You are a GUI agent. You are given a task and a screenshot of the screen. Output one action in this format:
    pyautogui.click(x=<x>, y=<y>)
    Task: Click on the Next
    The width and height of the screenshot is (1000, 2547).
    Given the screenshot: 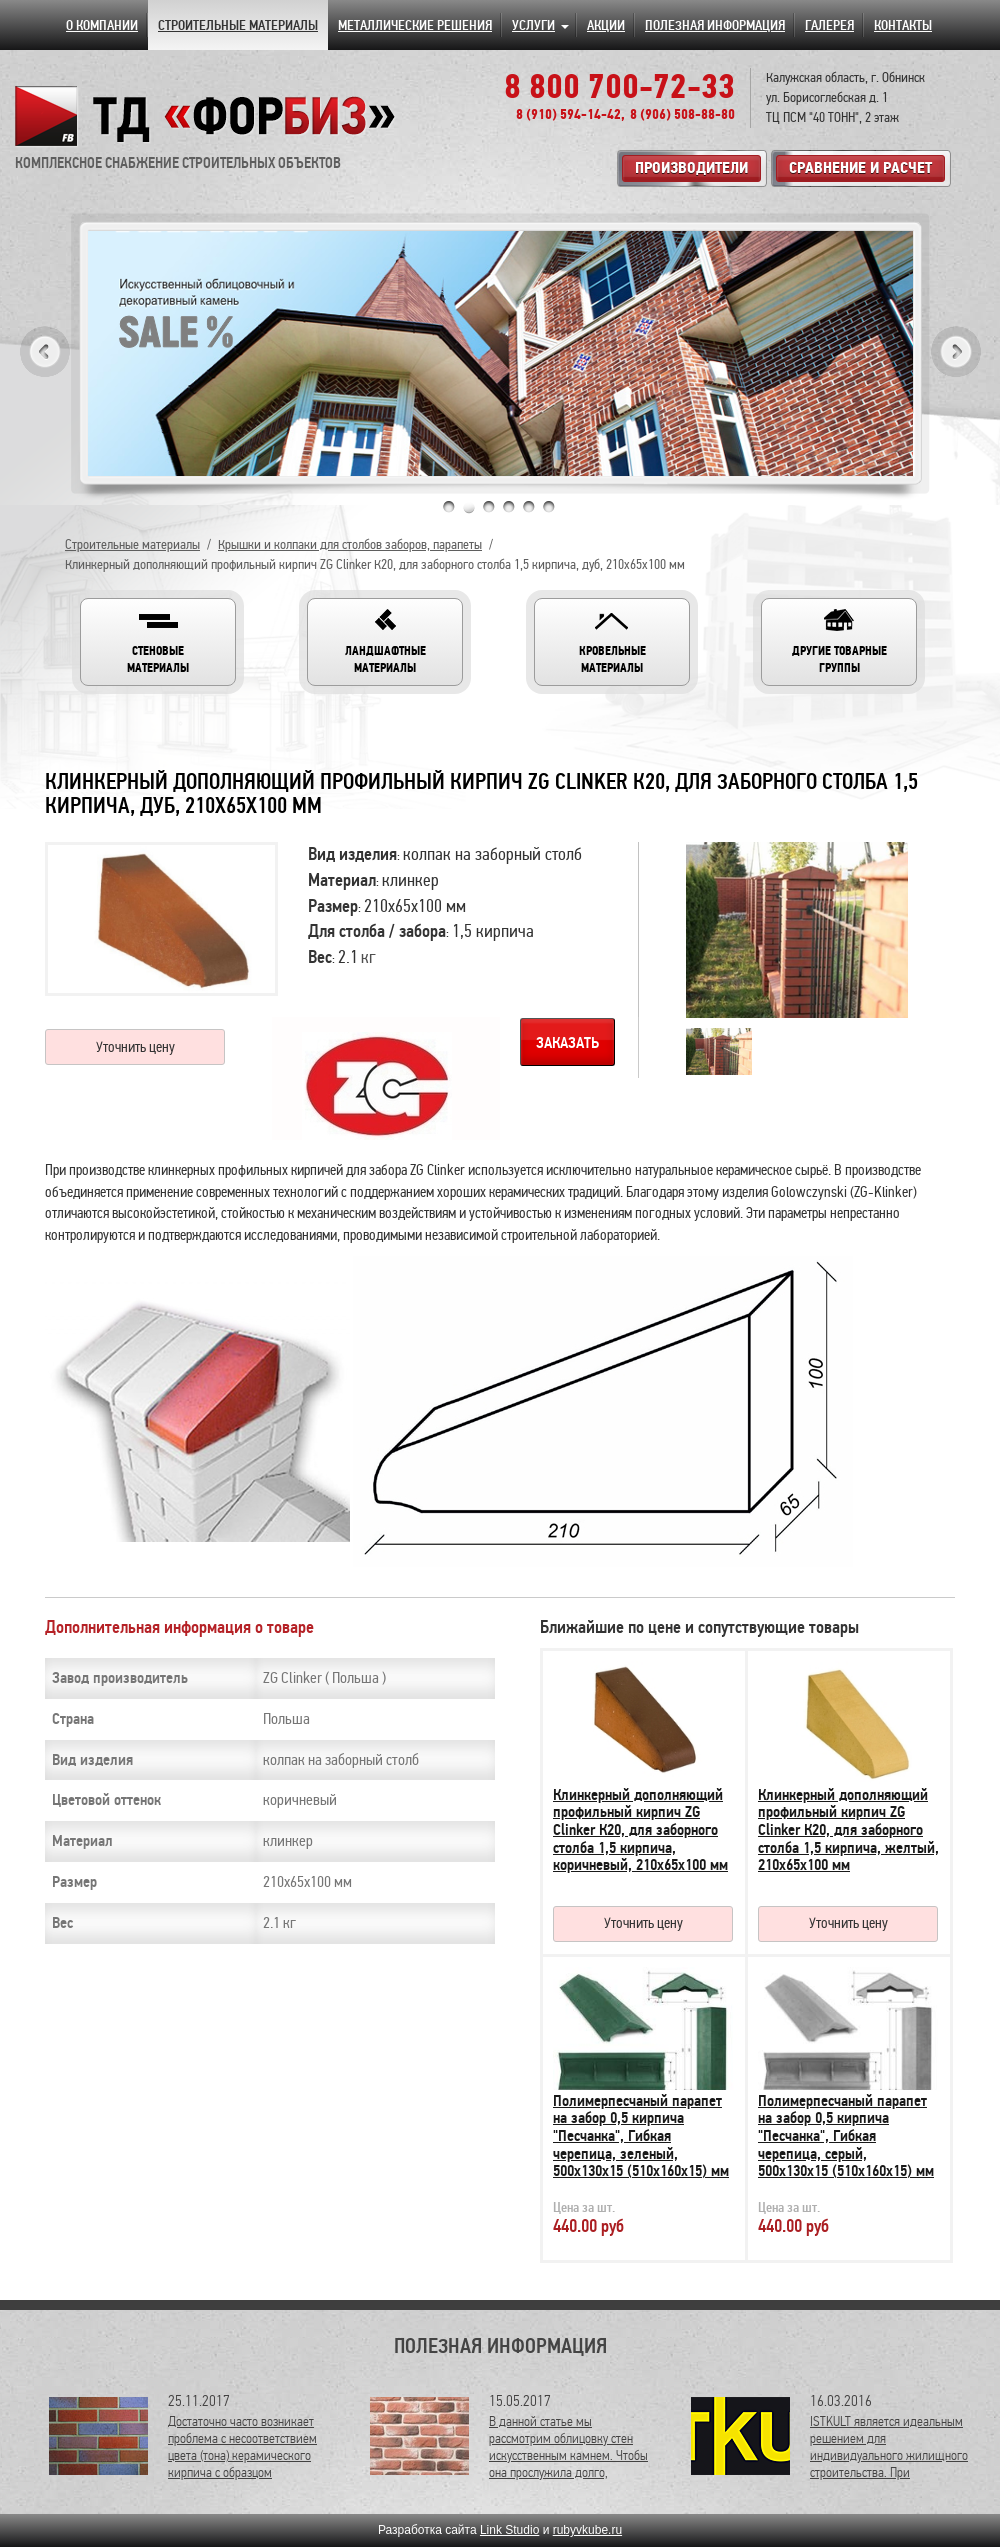 What is the action you would take?
    pyautogui.click(x=956, y=351)
    